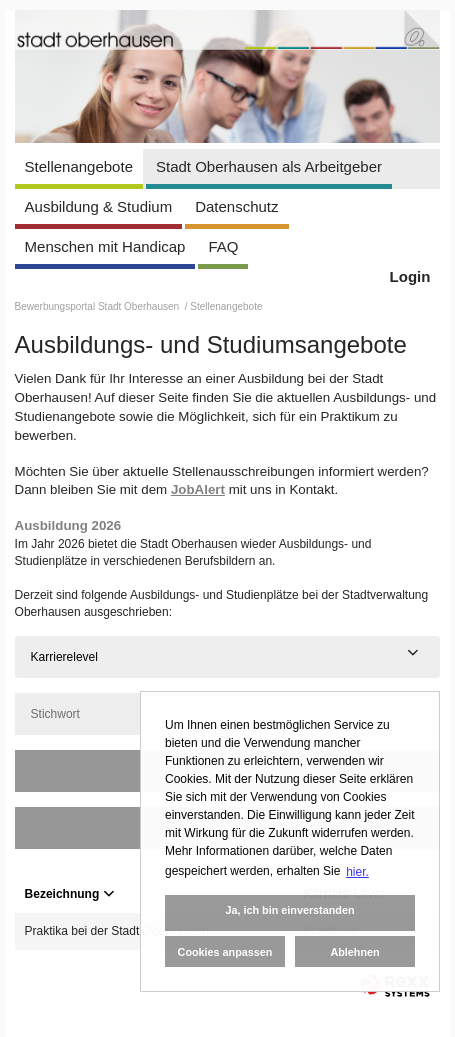 This screenshot has height=1037, width=455. Describe the element at coordinates (98, 306) in the screenshot. I see `Bewerbungsportal Stadt Oberhausen` at that location.